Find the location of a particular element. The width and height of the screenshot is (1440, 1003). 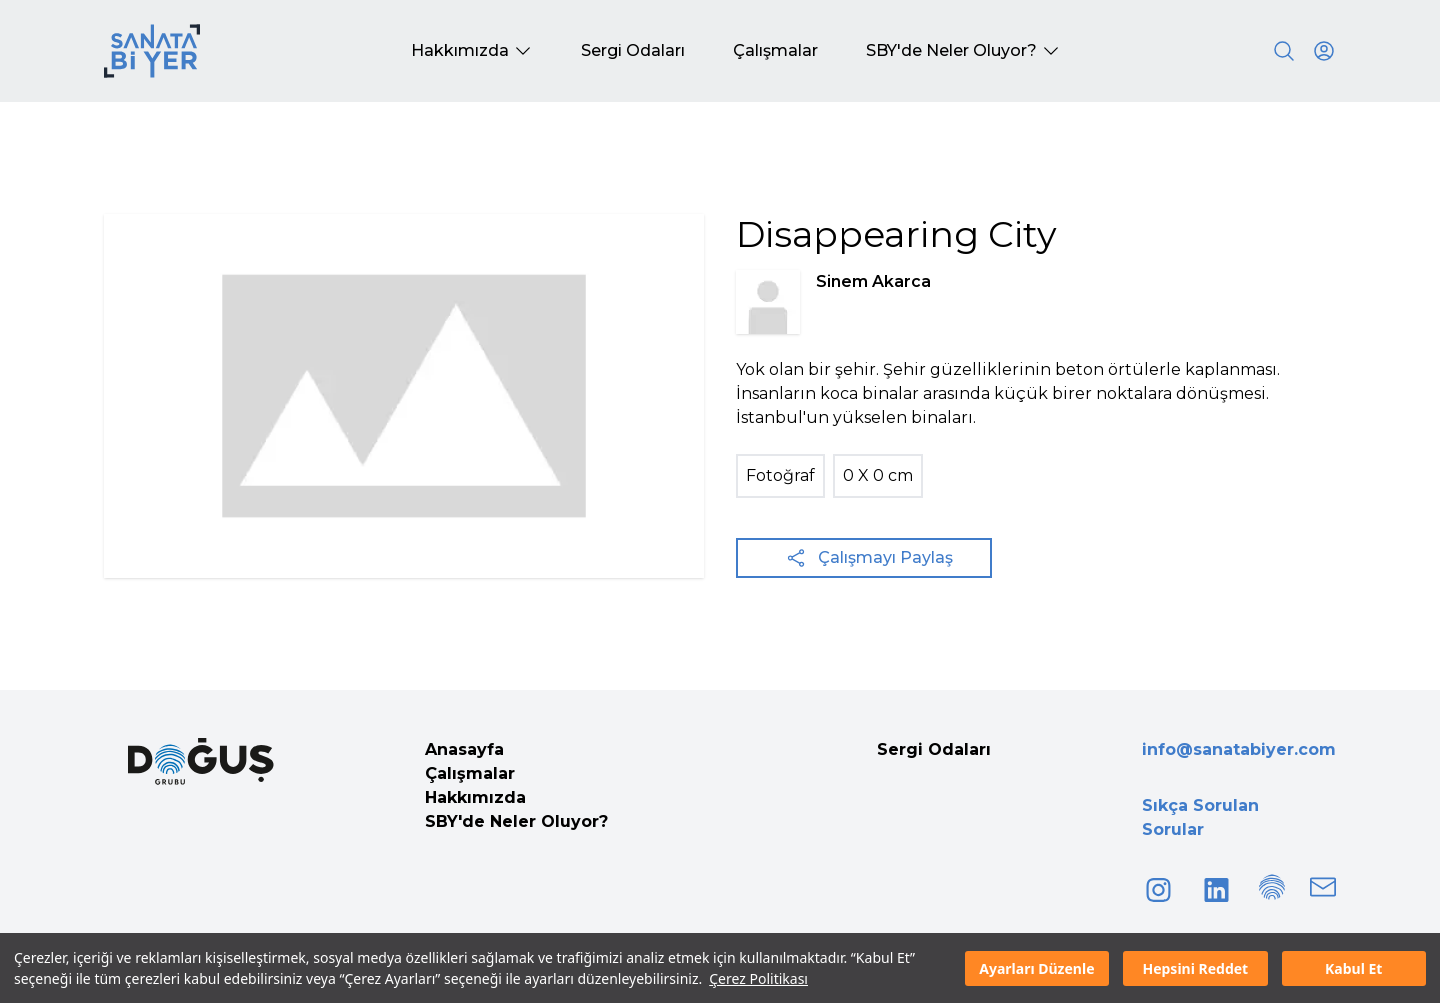

SBY'de Neler Oluyor? is located at coordinates (516, 821).